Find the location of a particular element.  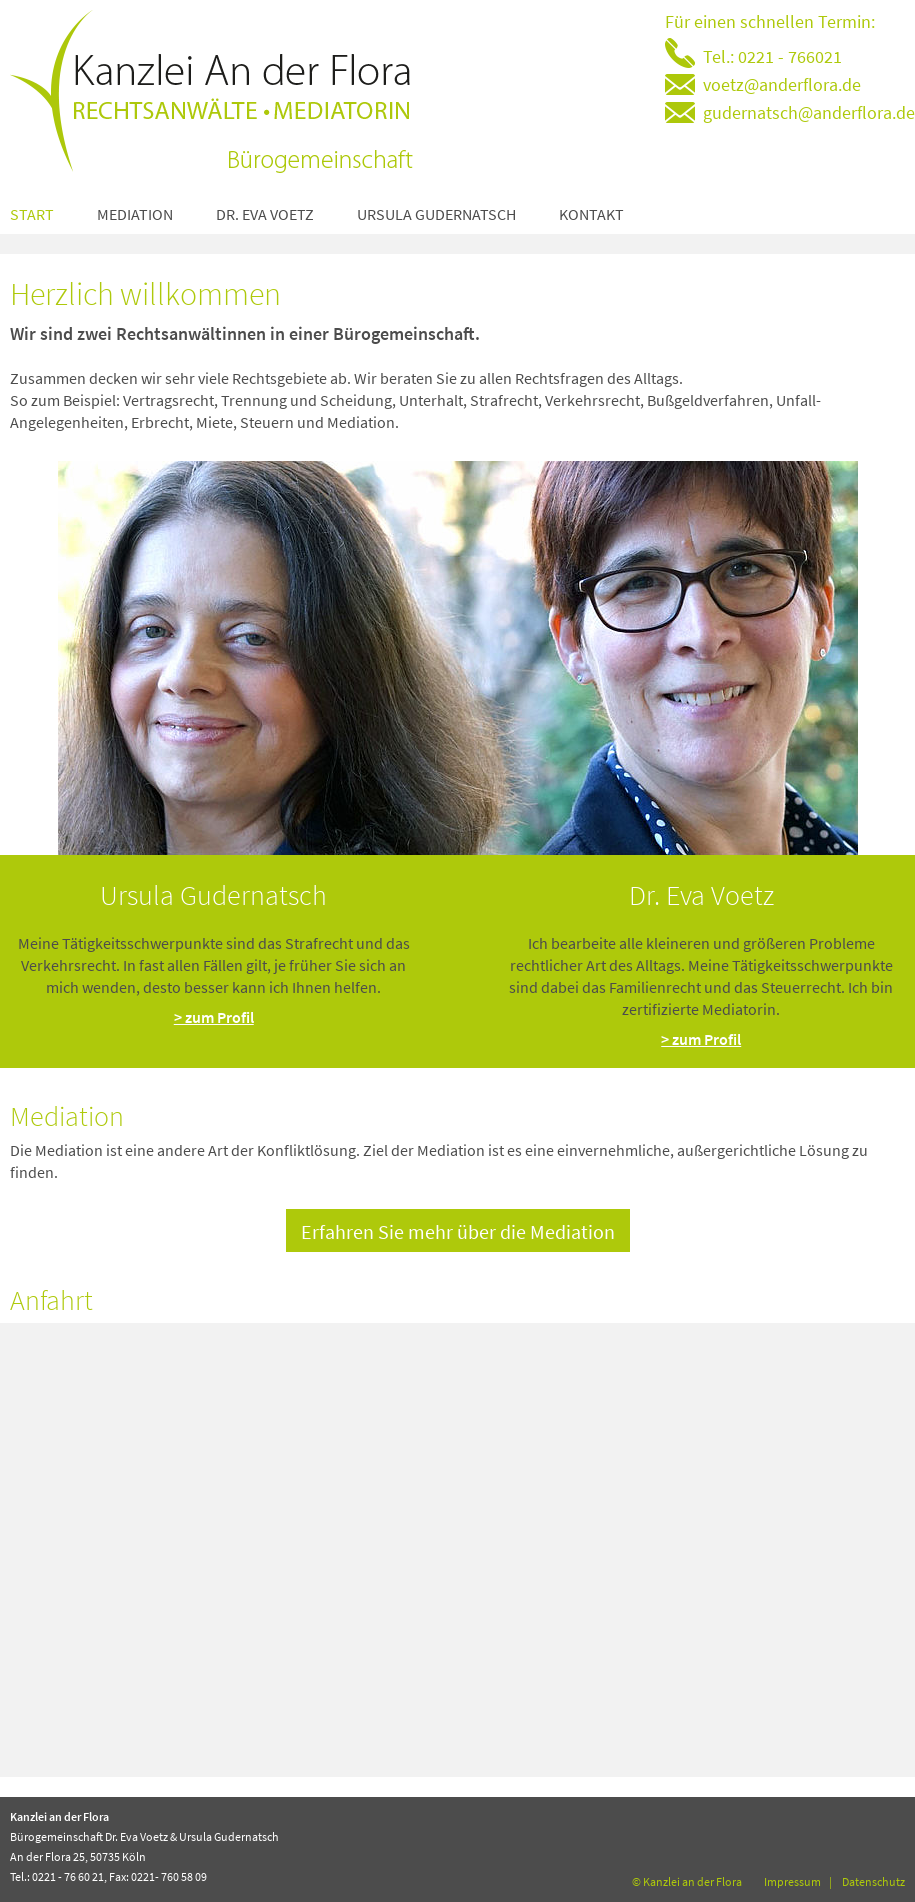

Erfahren Sie mehr über die Mediation is located at coordinates (458, 1231).